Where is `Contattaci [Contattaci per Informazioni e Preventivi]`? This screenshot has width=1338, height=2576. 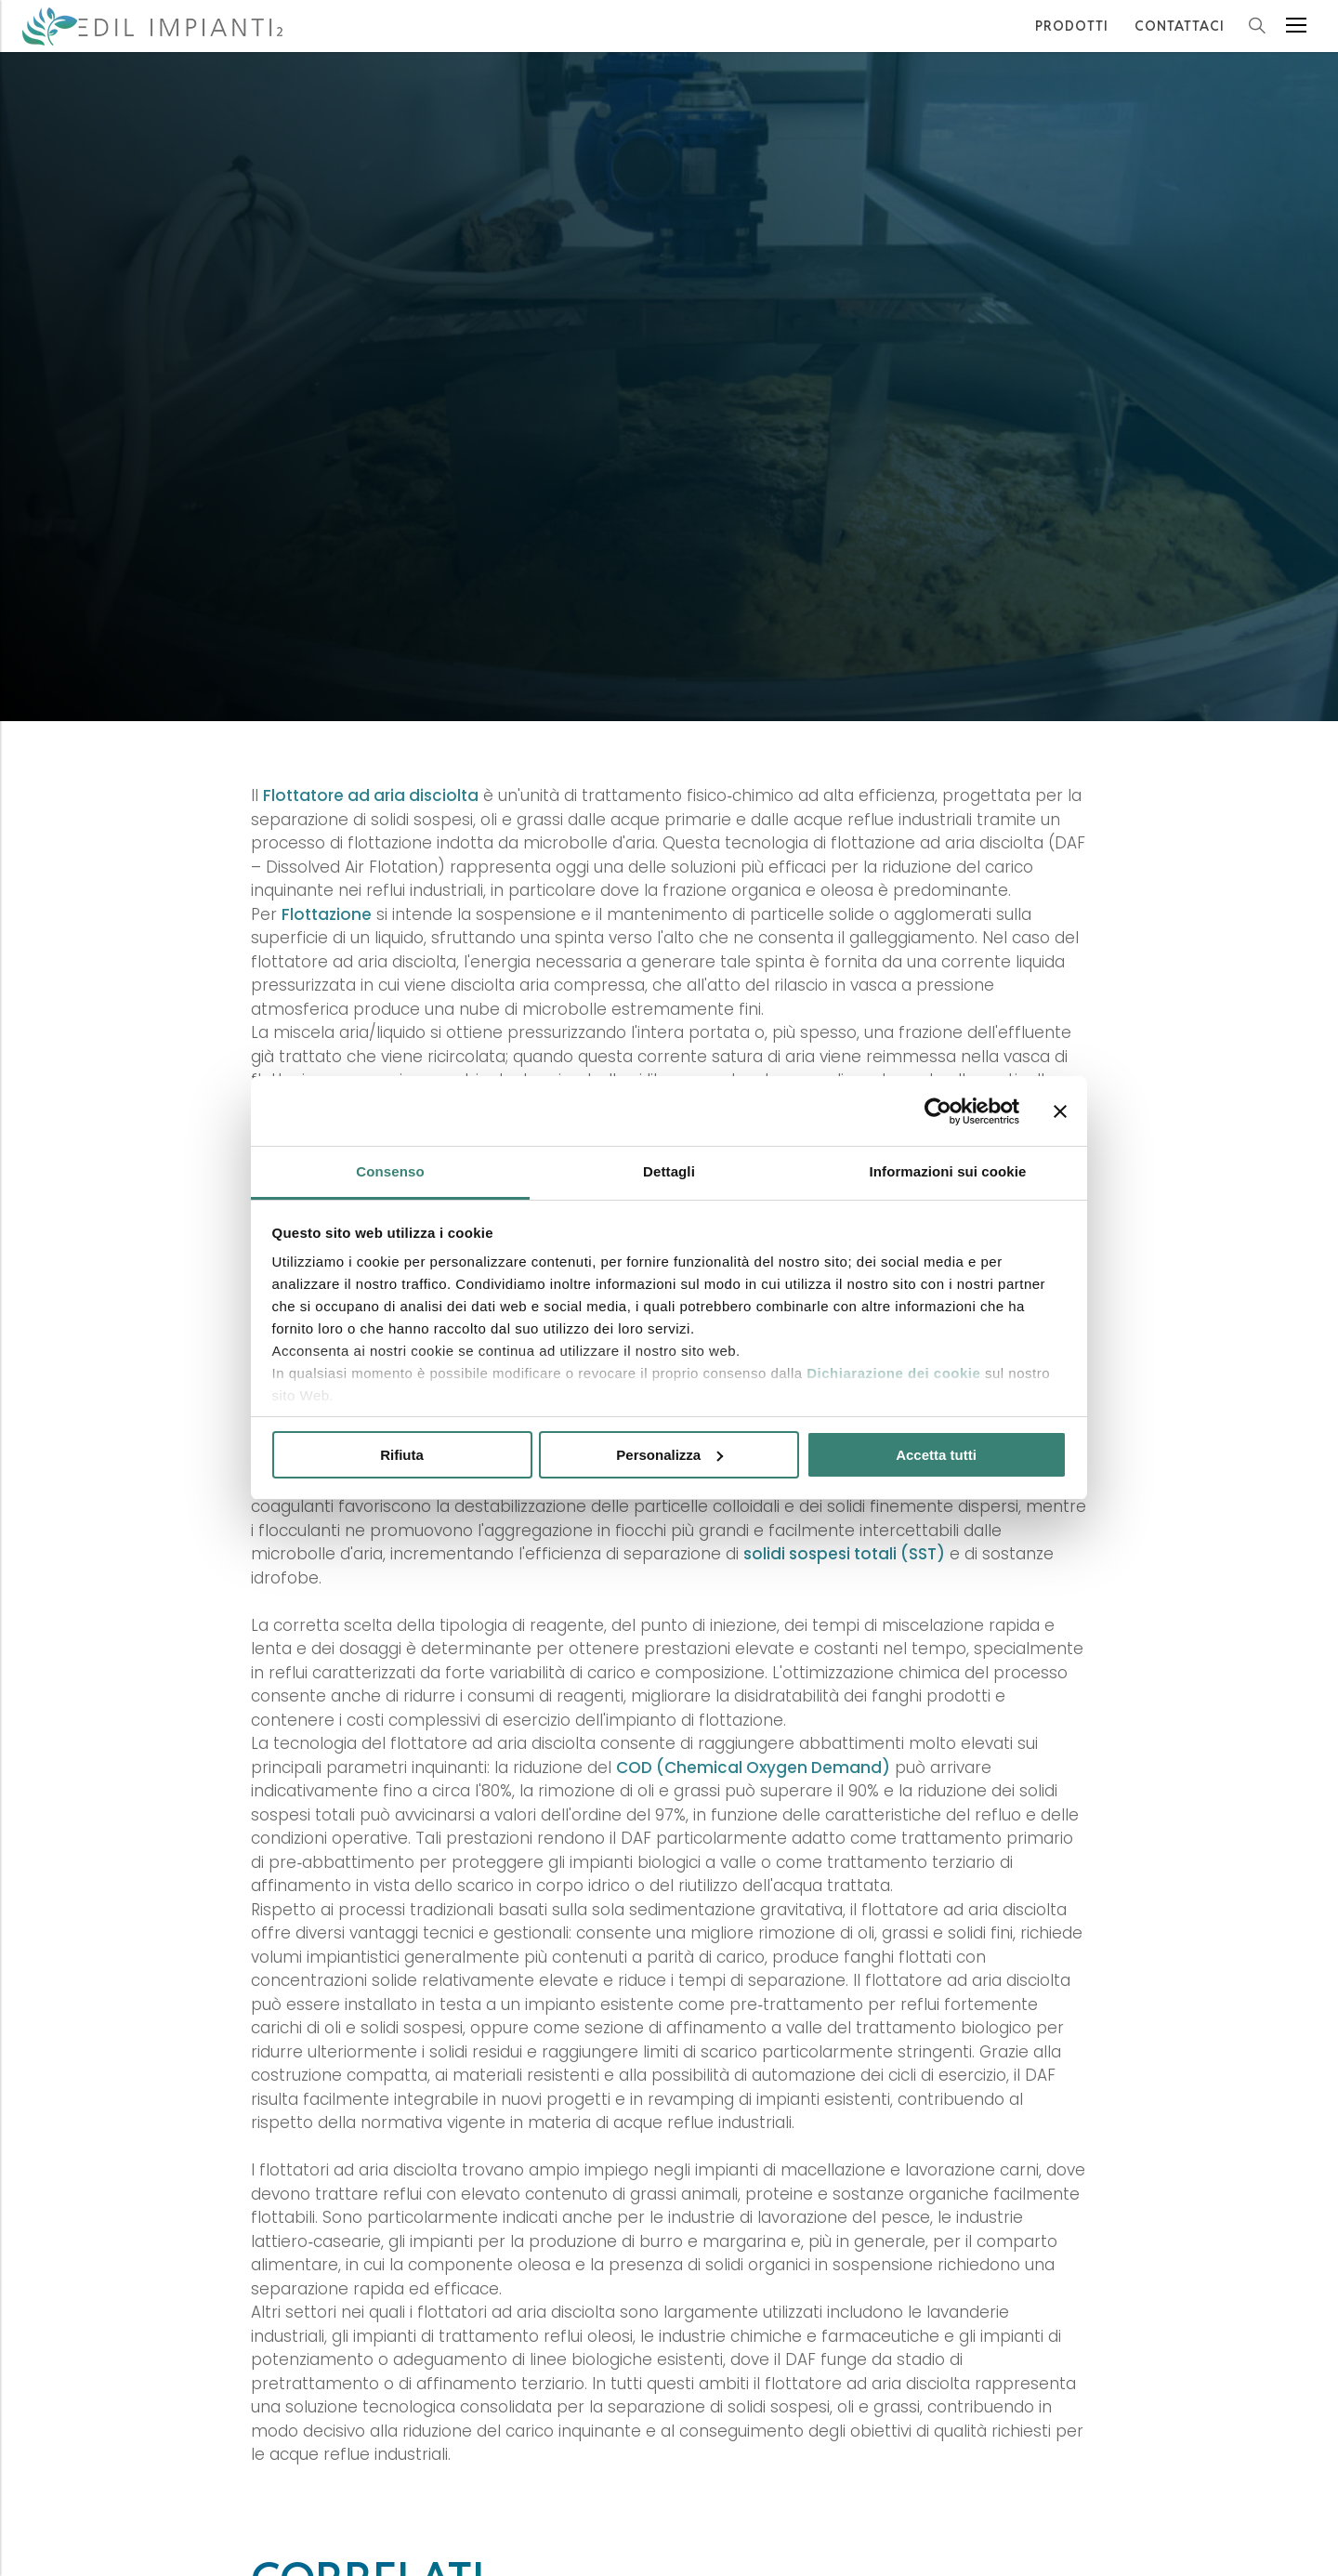 Contattaci [Contattaci per Informazioni e Preventivi] is located at coordinates (1180, 26).